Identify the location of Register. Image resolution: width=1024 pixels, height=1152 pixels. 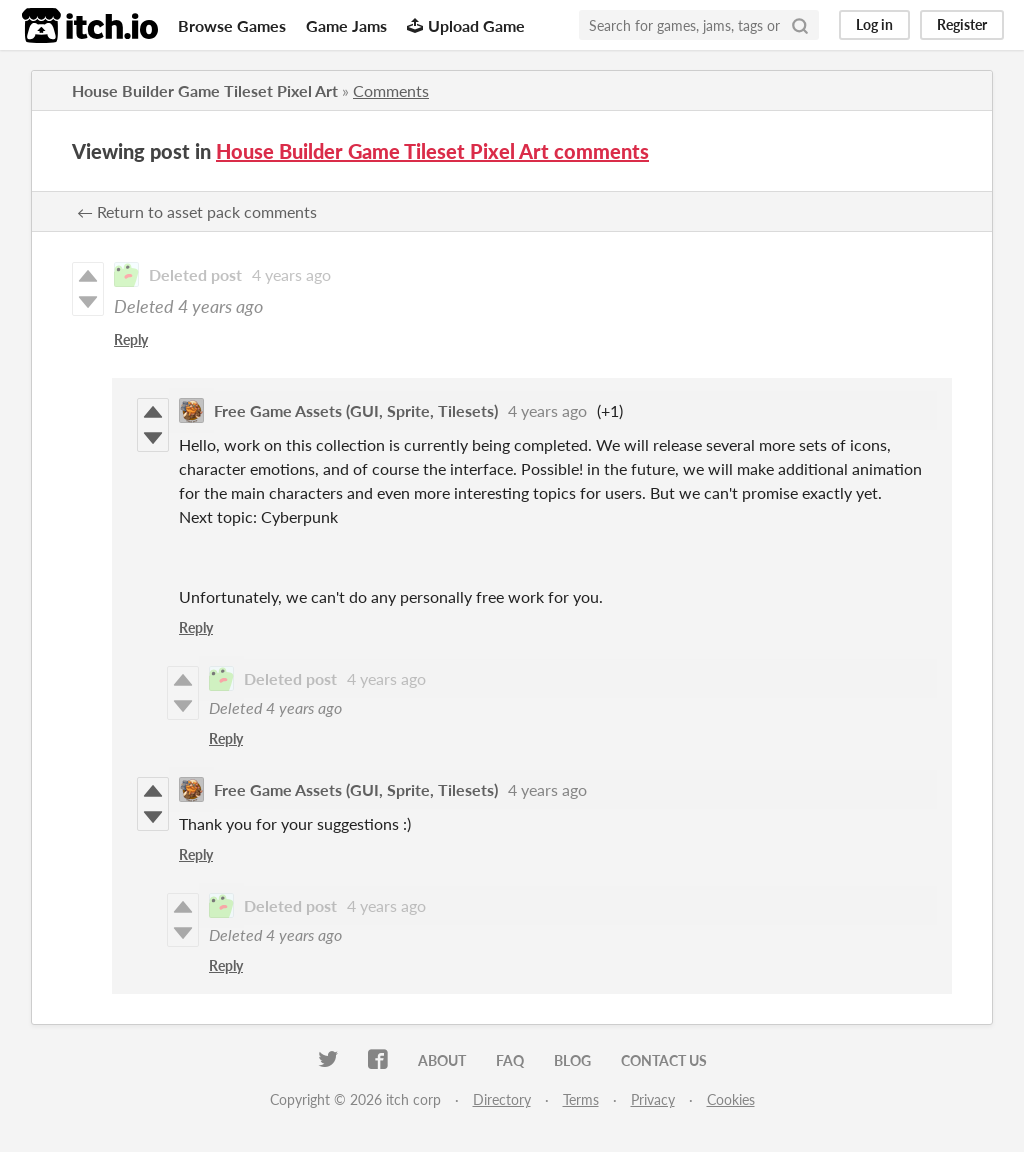
(962, 24).